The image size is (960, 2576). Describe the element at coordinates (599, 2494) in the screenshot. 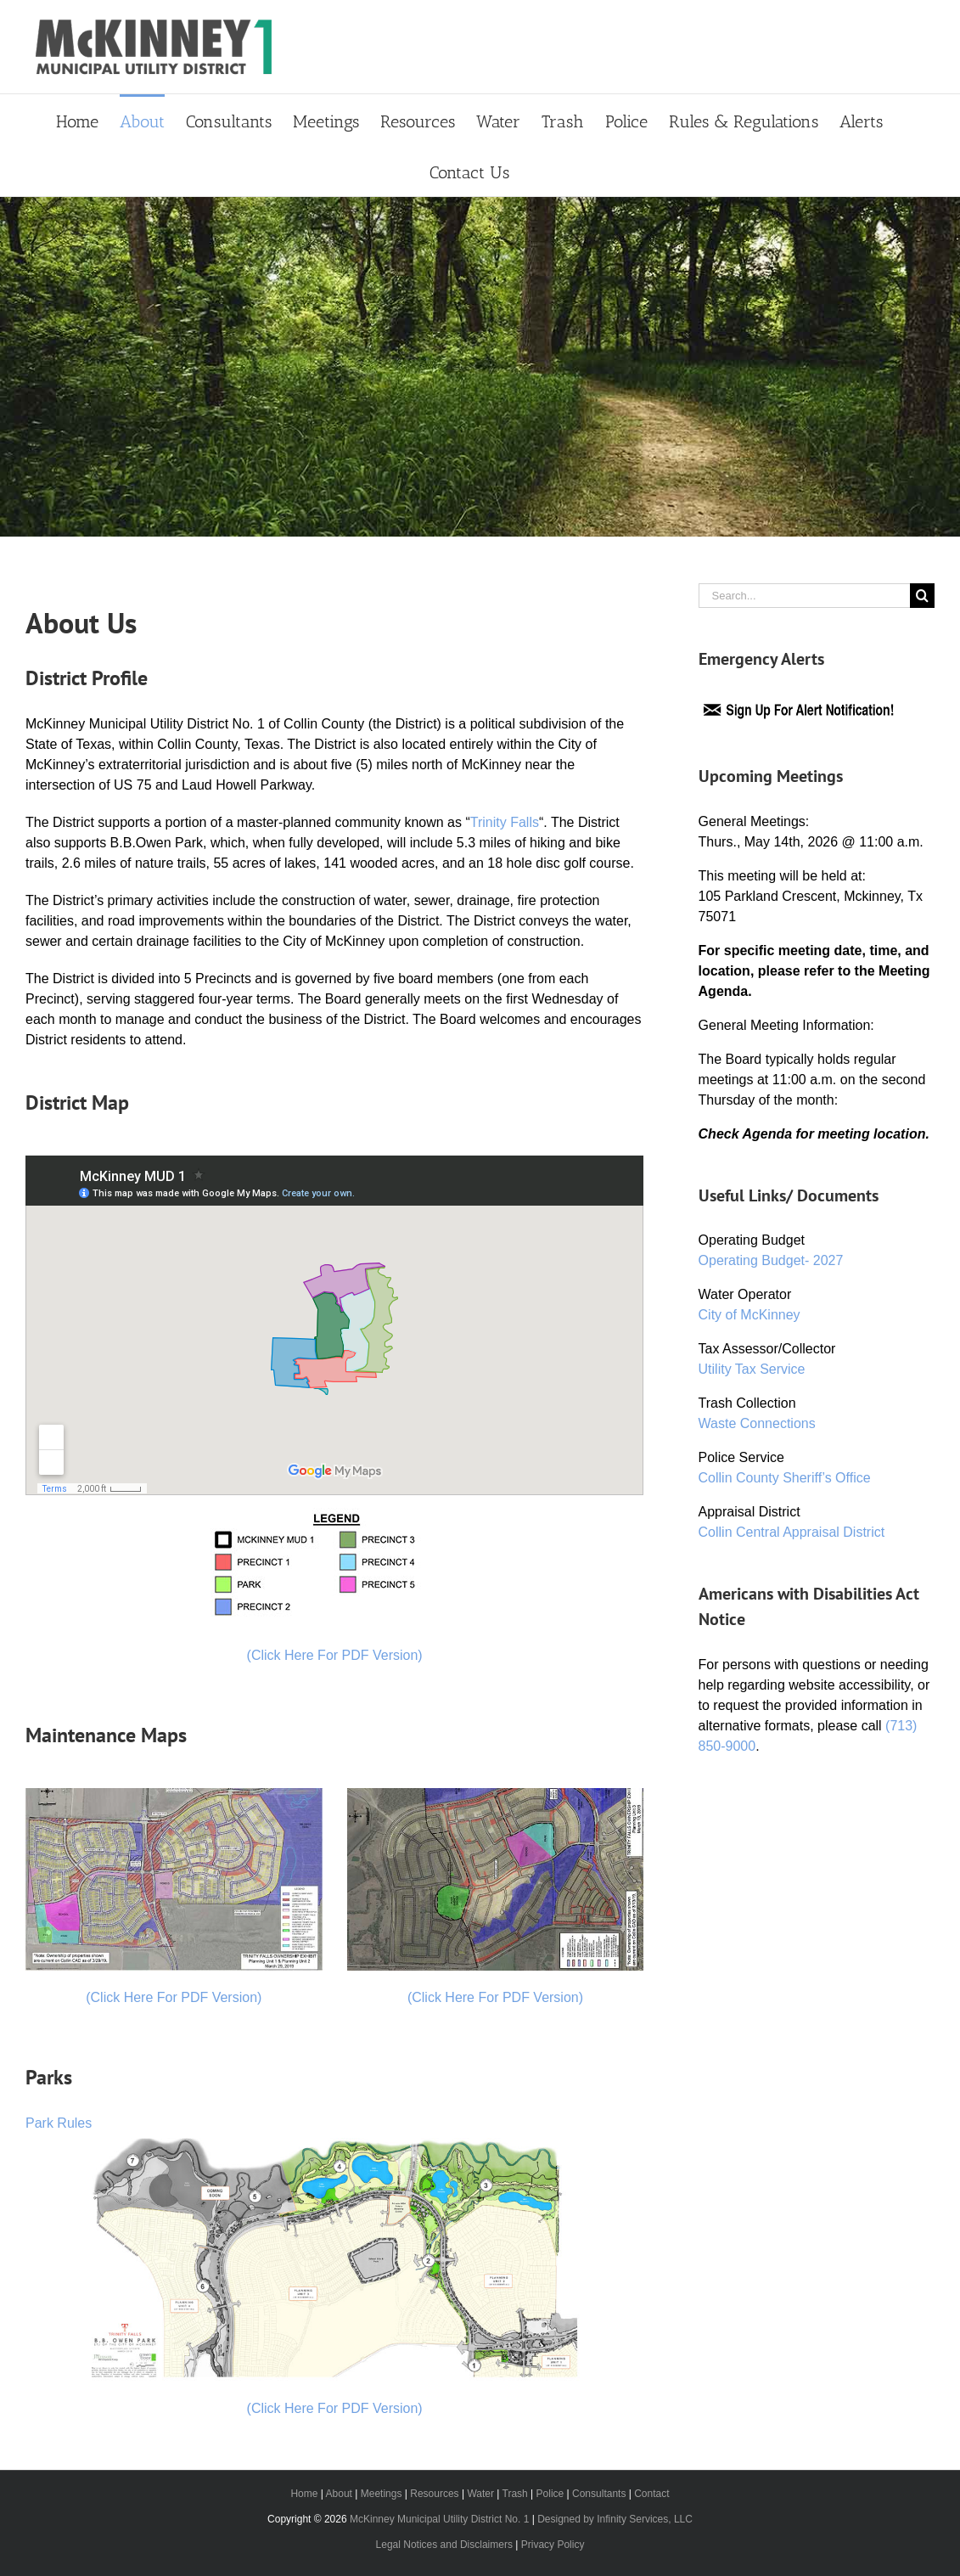

I see `Consultants` at that location.